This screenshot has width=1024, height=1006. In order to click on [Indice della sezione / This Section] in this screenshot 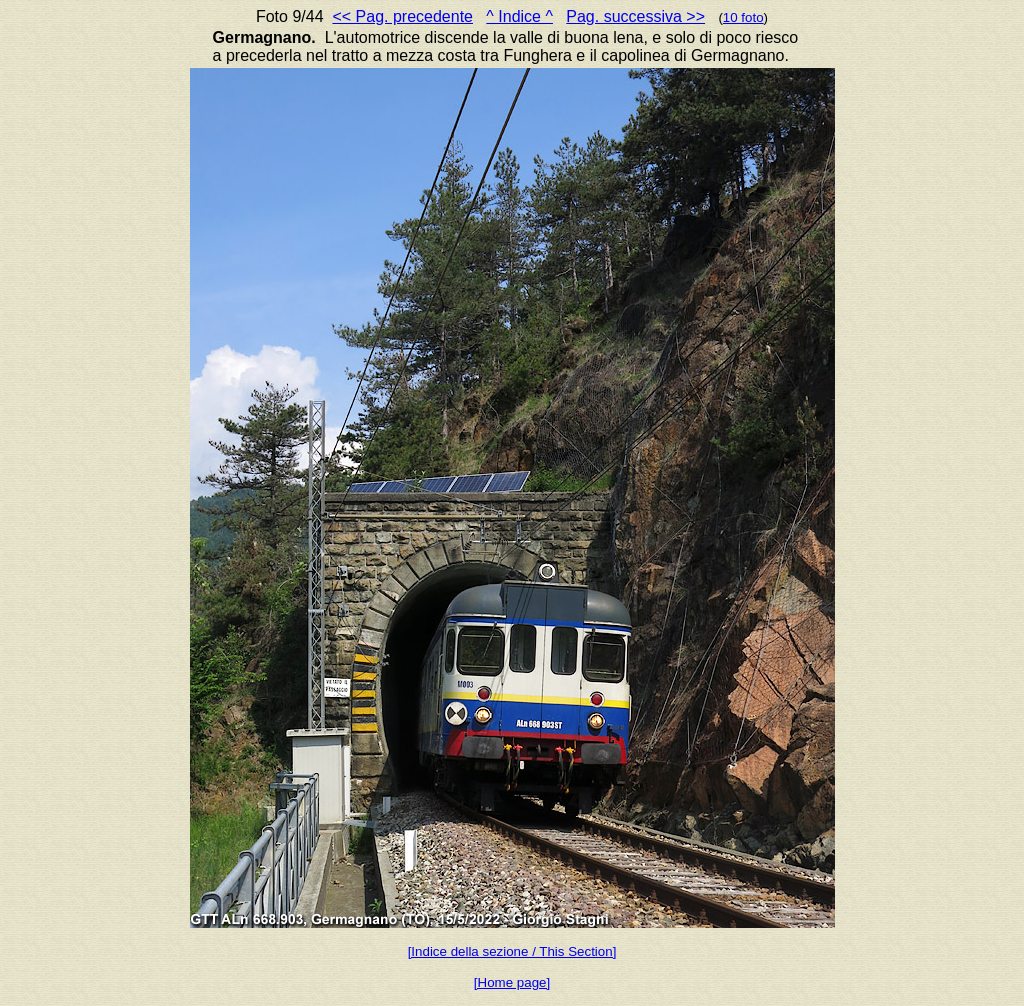, I will do `click(512, 951)`.